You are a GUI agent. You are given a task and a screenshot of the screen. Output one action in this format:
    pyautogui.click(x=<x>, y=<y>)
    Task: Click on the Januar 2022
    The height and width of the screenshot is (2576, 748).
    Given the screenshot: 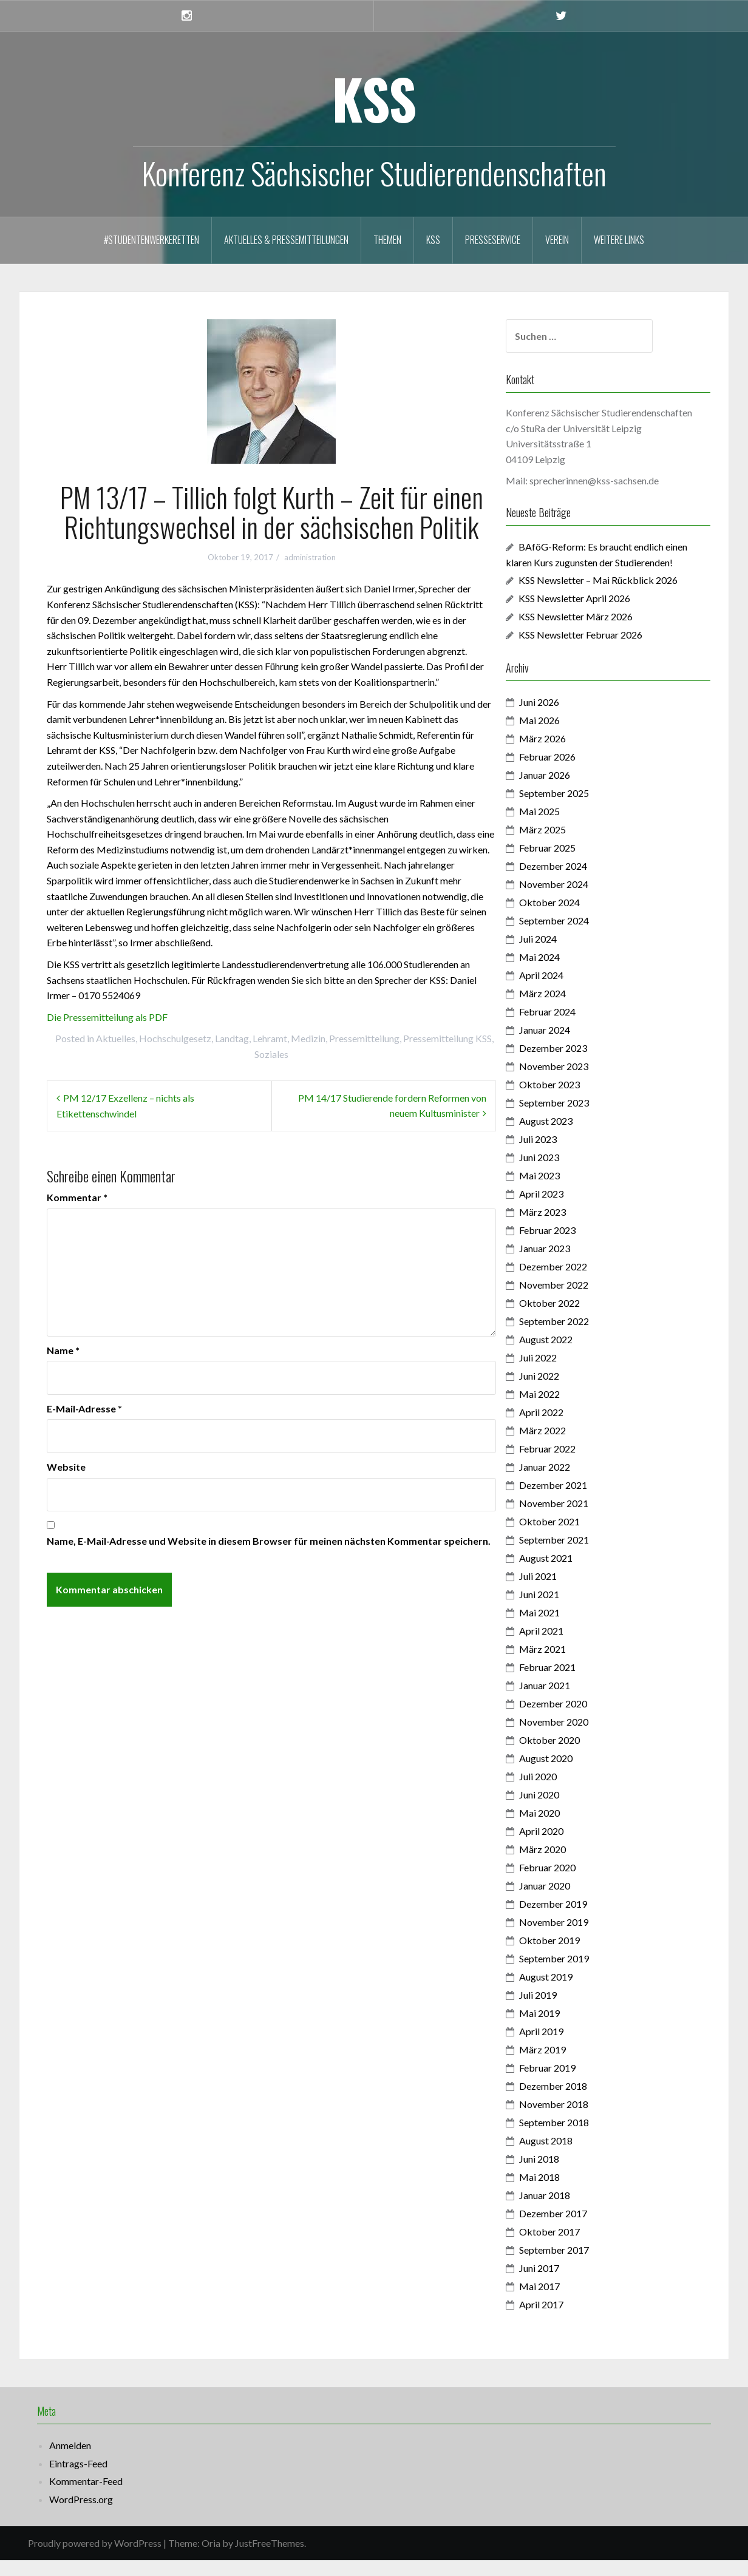 What is the action you would take?
    pyautogui.click(x=567, y=1482)
    